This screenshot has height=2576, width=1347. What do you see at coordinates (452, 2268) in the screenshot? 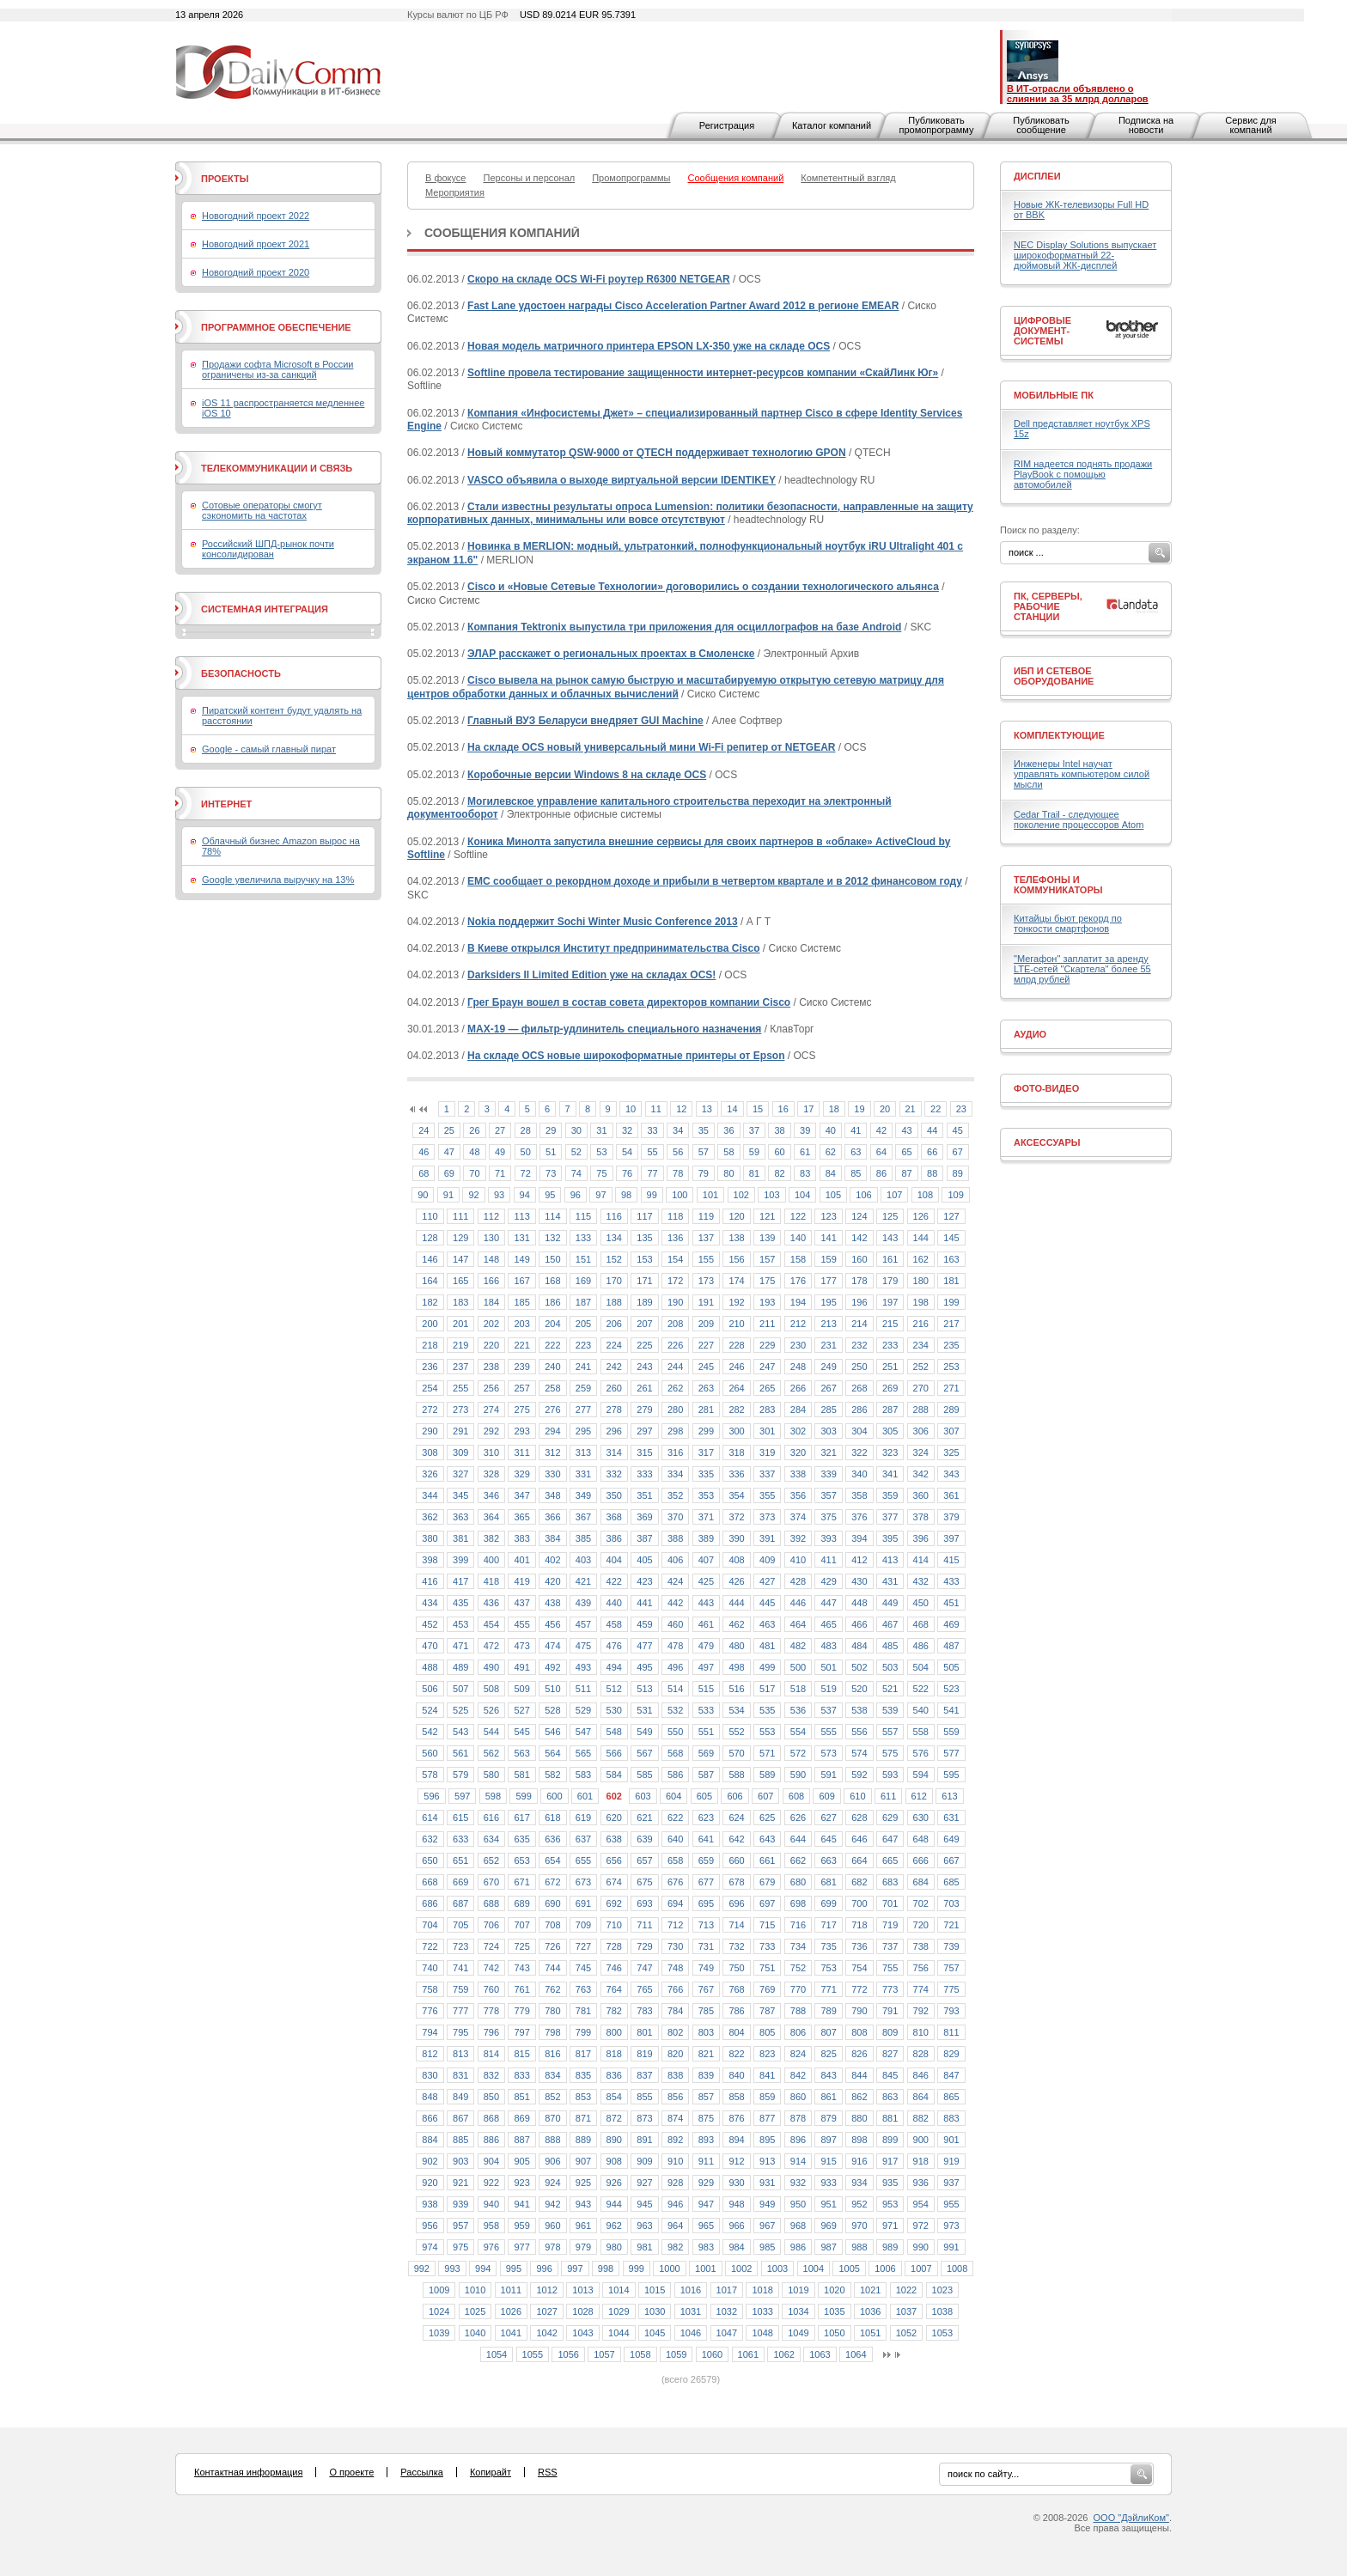
I see `993` at bounding box center [452, 2268].